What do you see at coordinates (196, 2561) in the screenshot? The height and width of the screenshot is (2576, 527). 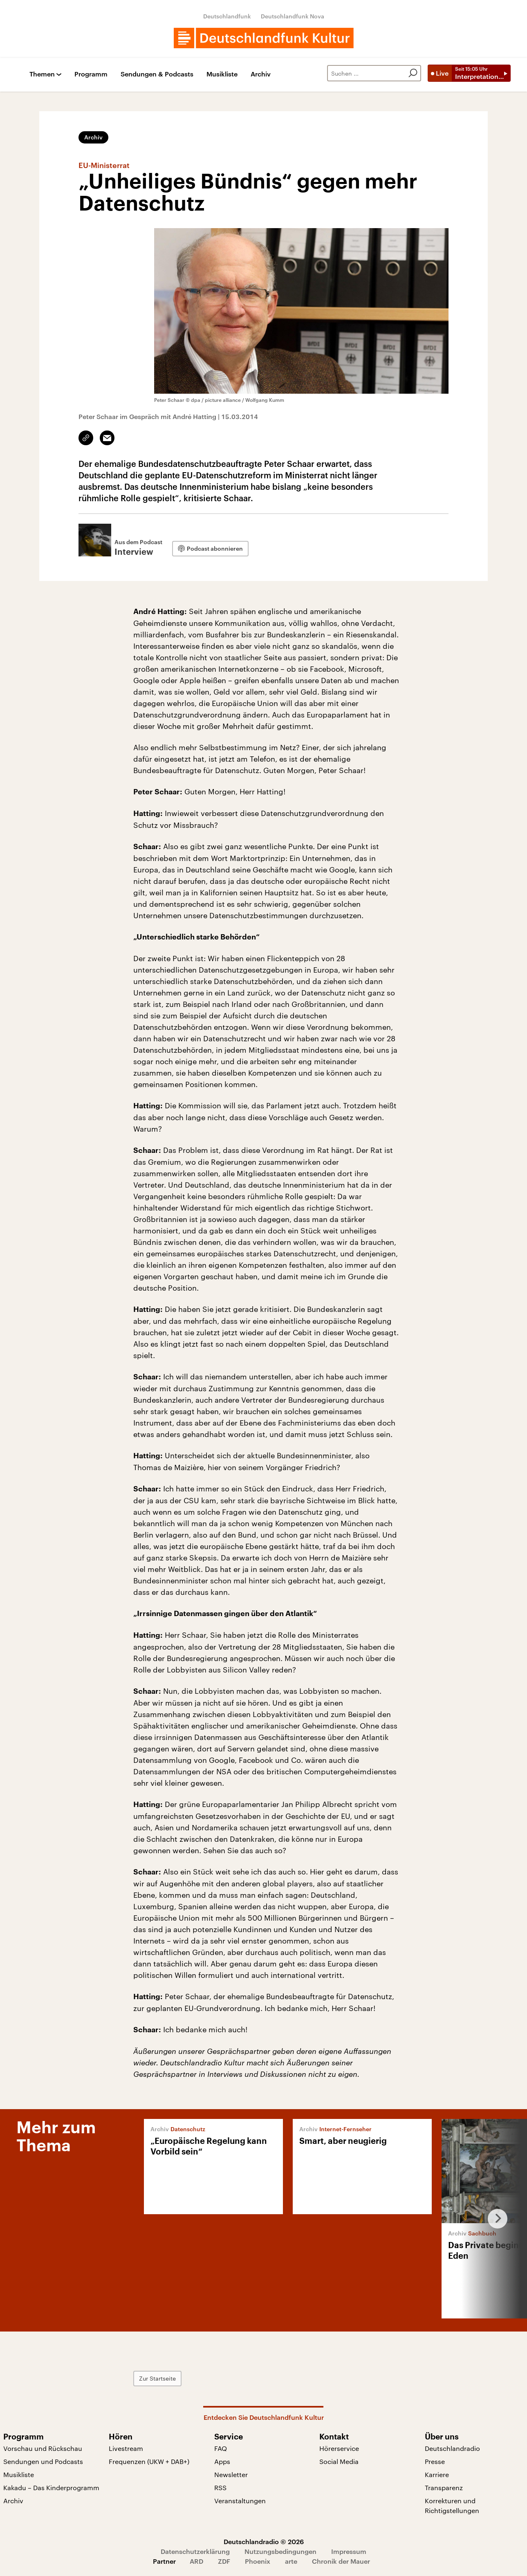 I see `ARD` at bounding box center [196, 2561].